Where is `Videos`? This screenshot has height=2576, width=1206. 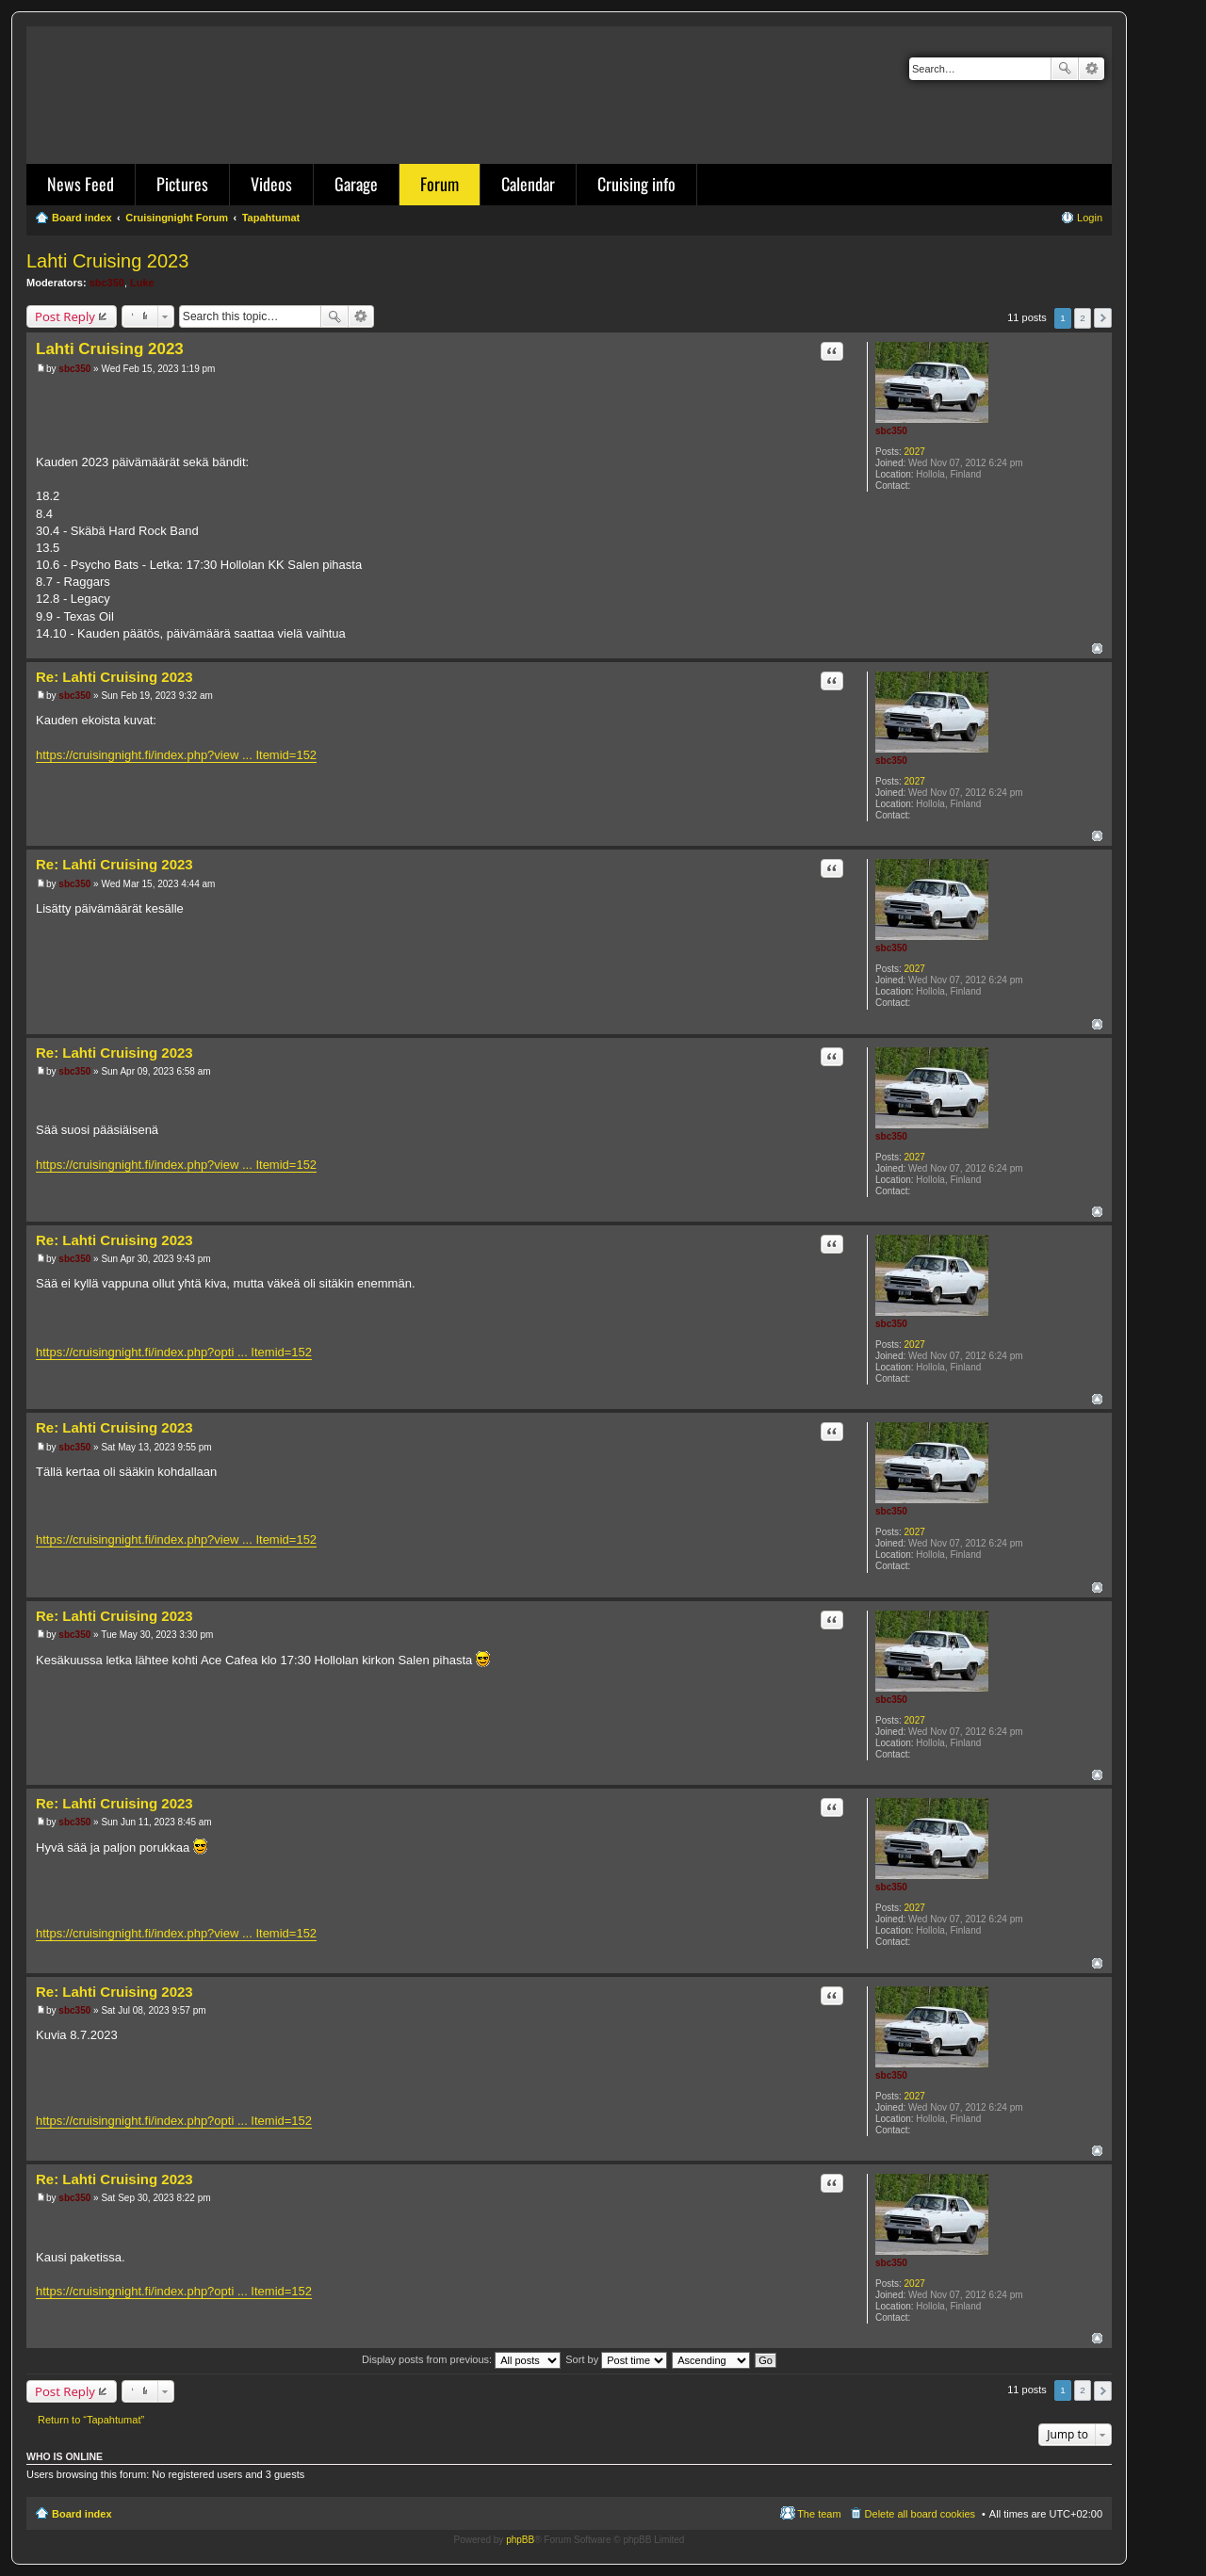 Videos is located at coordinates (271, 183).